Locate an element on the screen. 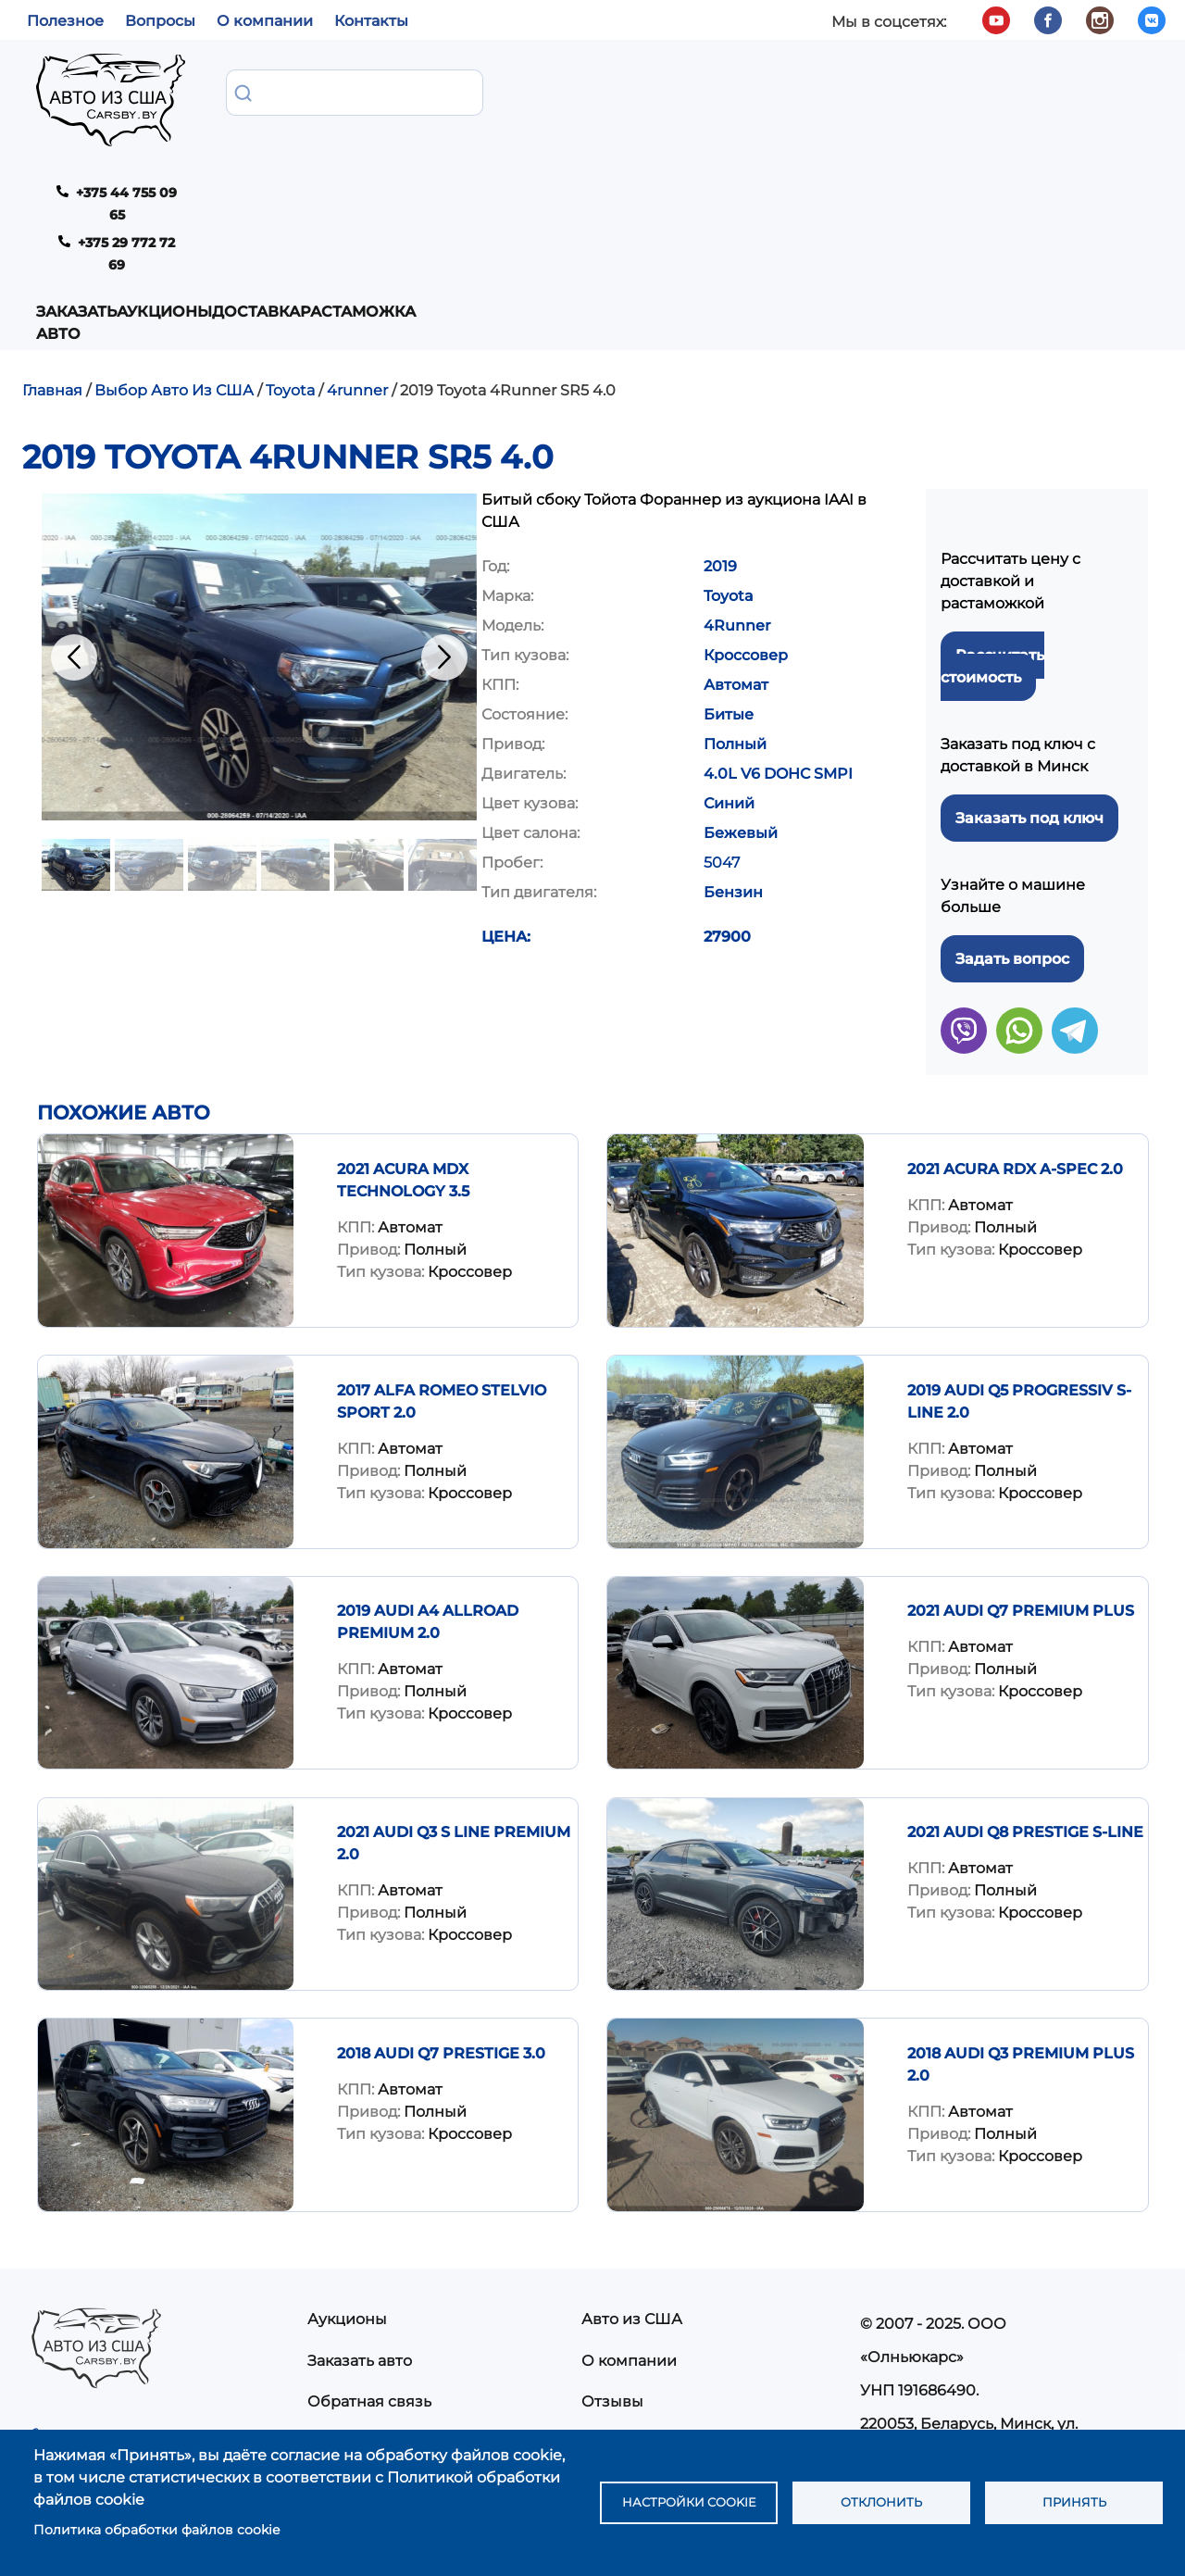 The height and width of the screenshot is (2576, 1185). О компании is located at coordinates (265, 21).